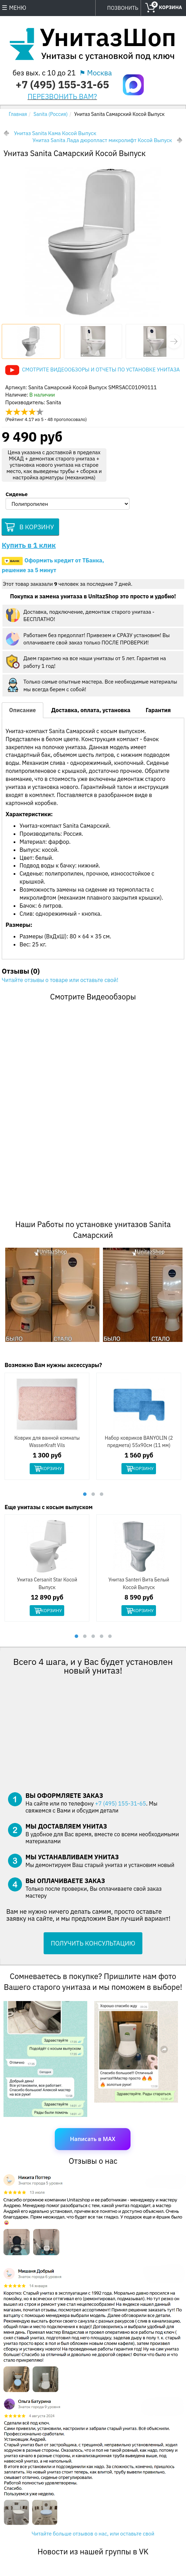 The image size is (186, 2576). Describe the element at coordinates (18, 114) in the screenshot. I see `Главная` at that location.